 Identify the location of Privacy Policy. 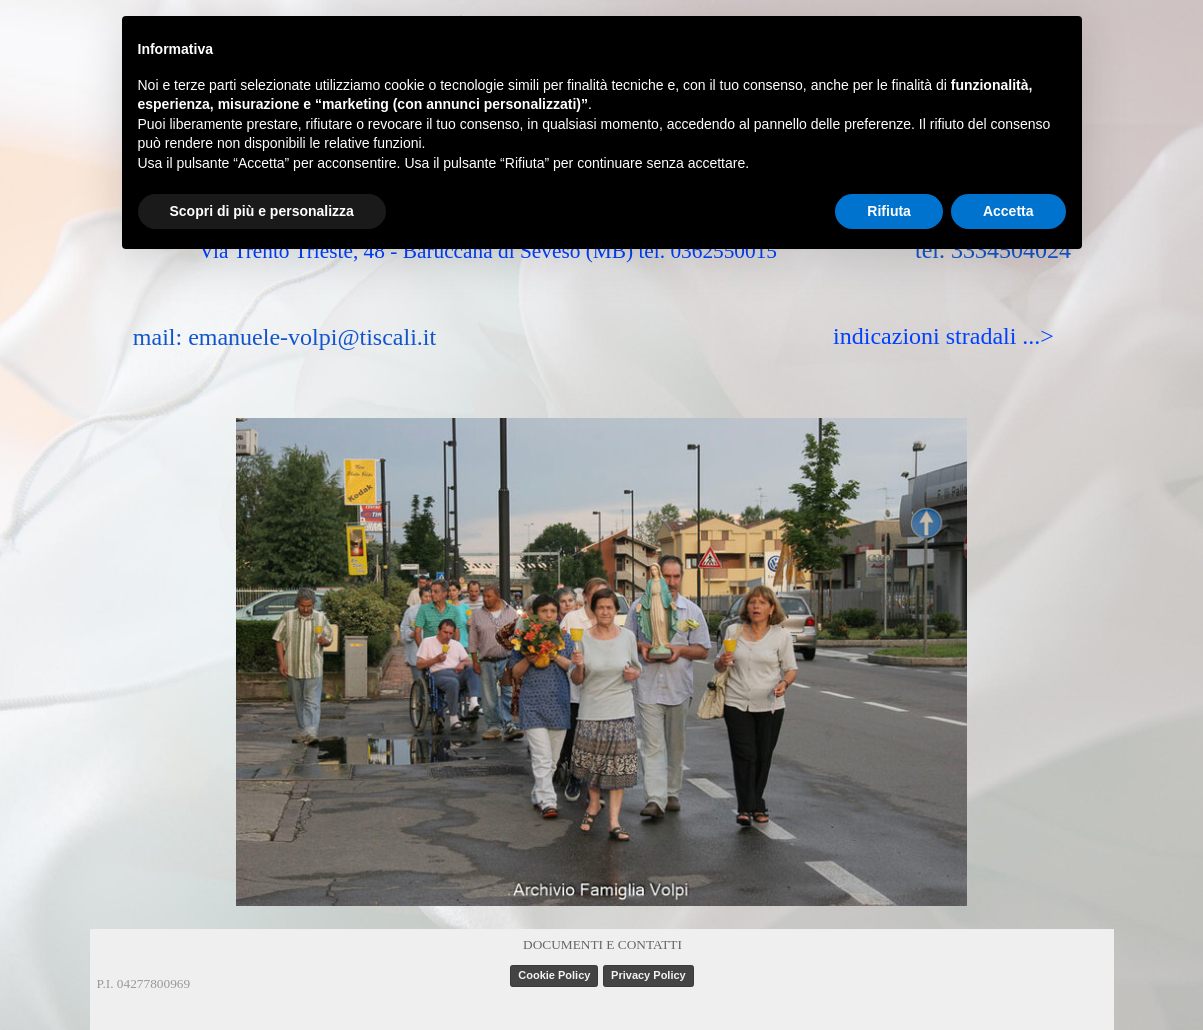
(648, 975).